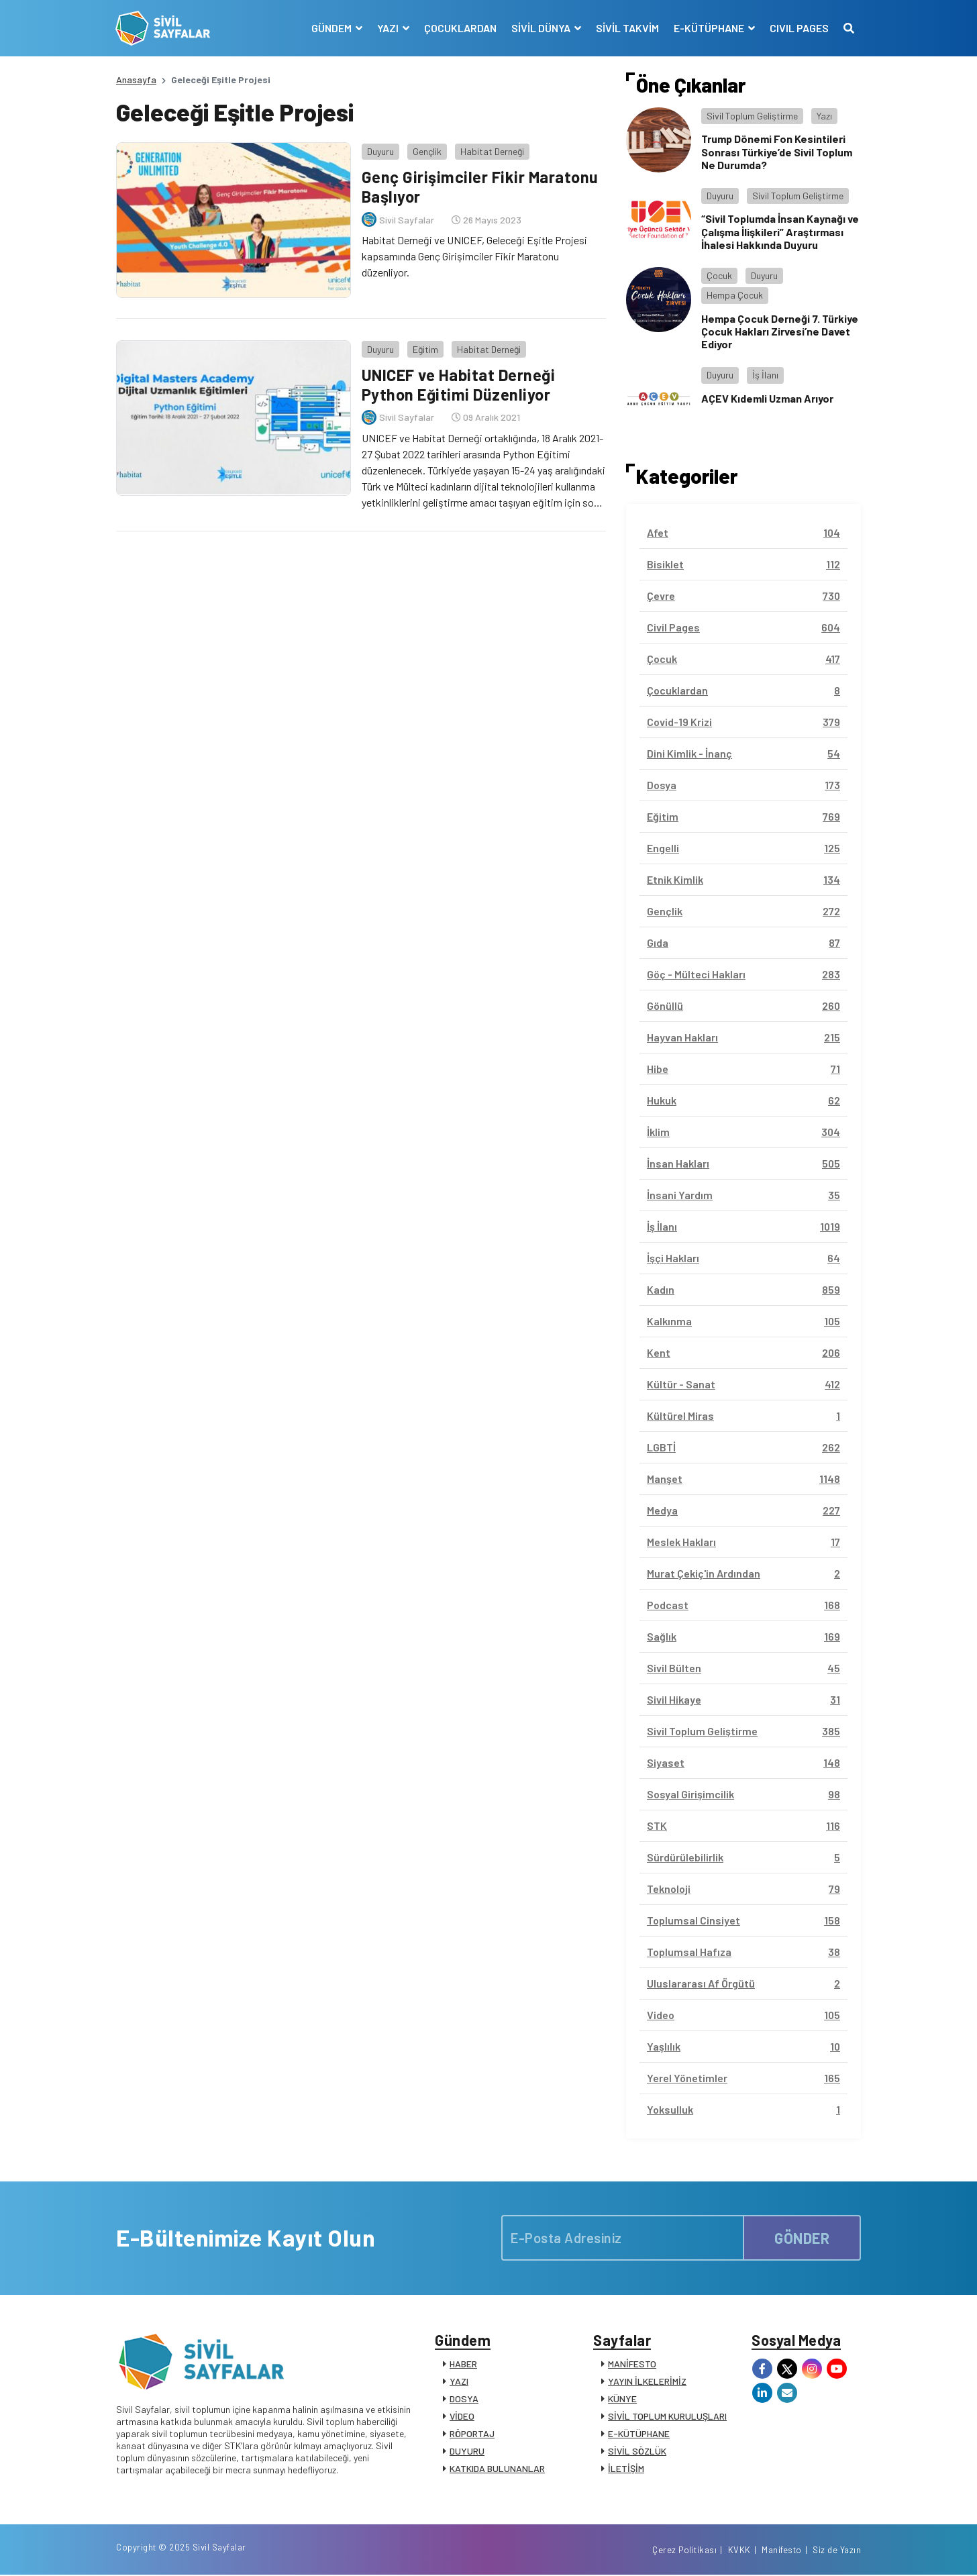  Describe the element at coordinates (472, 2434) in the screenshot. I see `RÖPORTAJ` at that location.